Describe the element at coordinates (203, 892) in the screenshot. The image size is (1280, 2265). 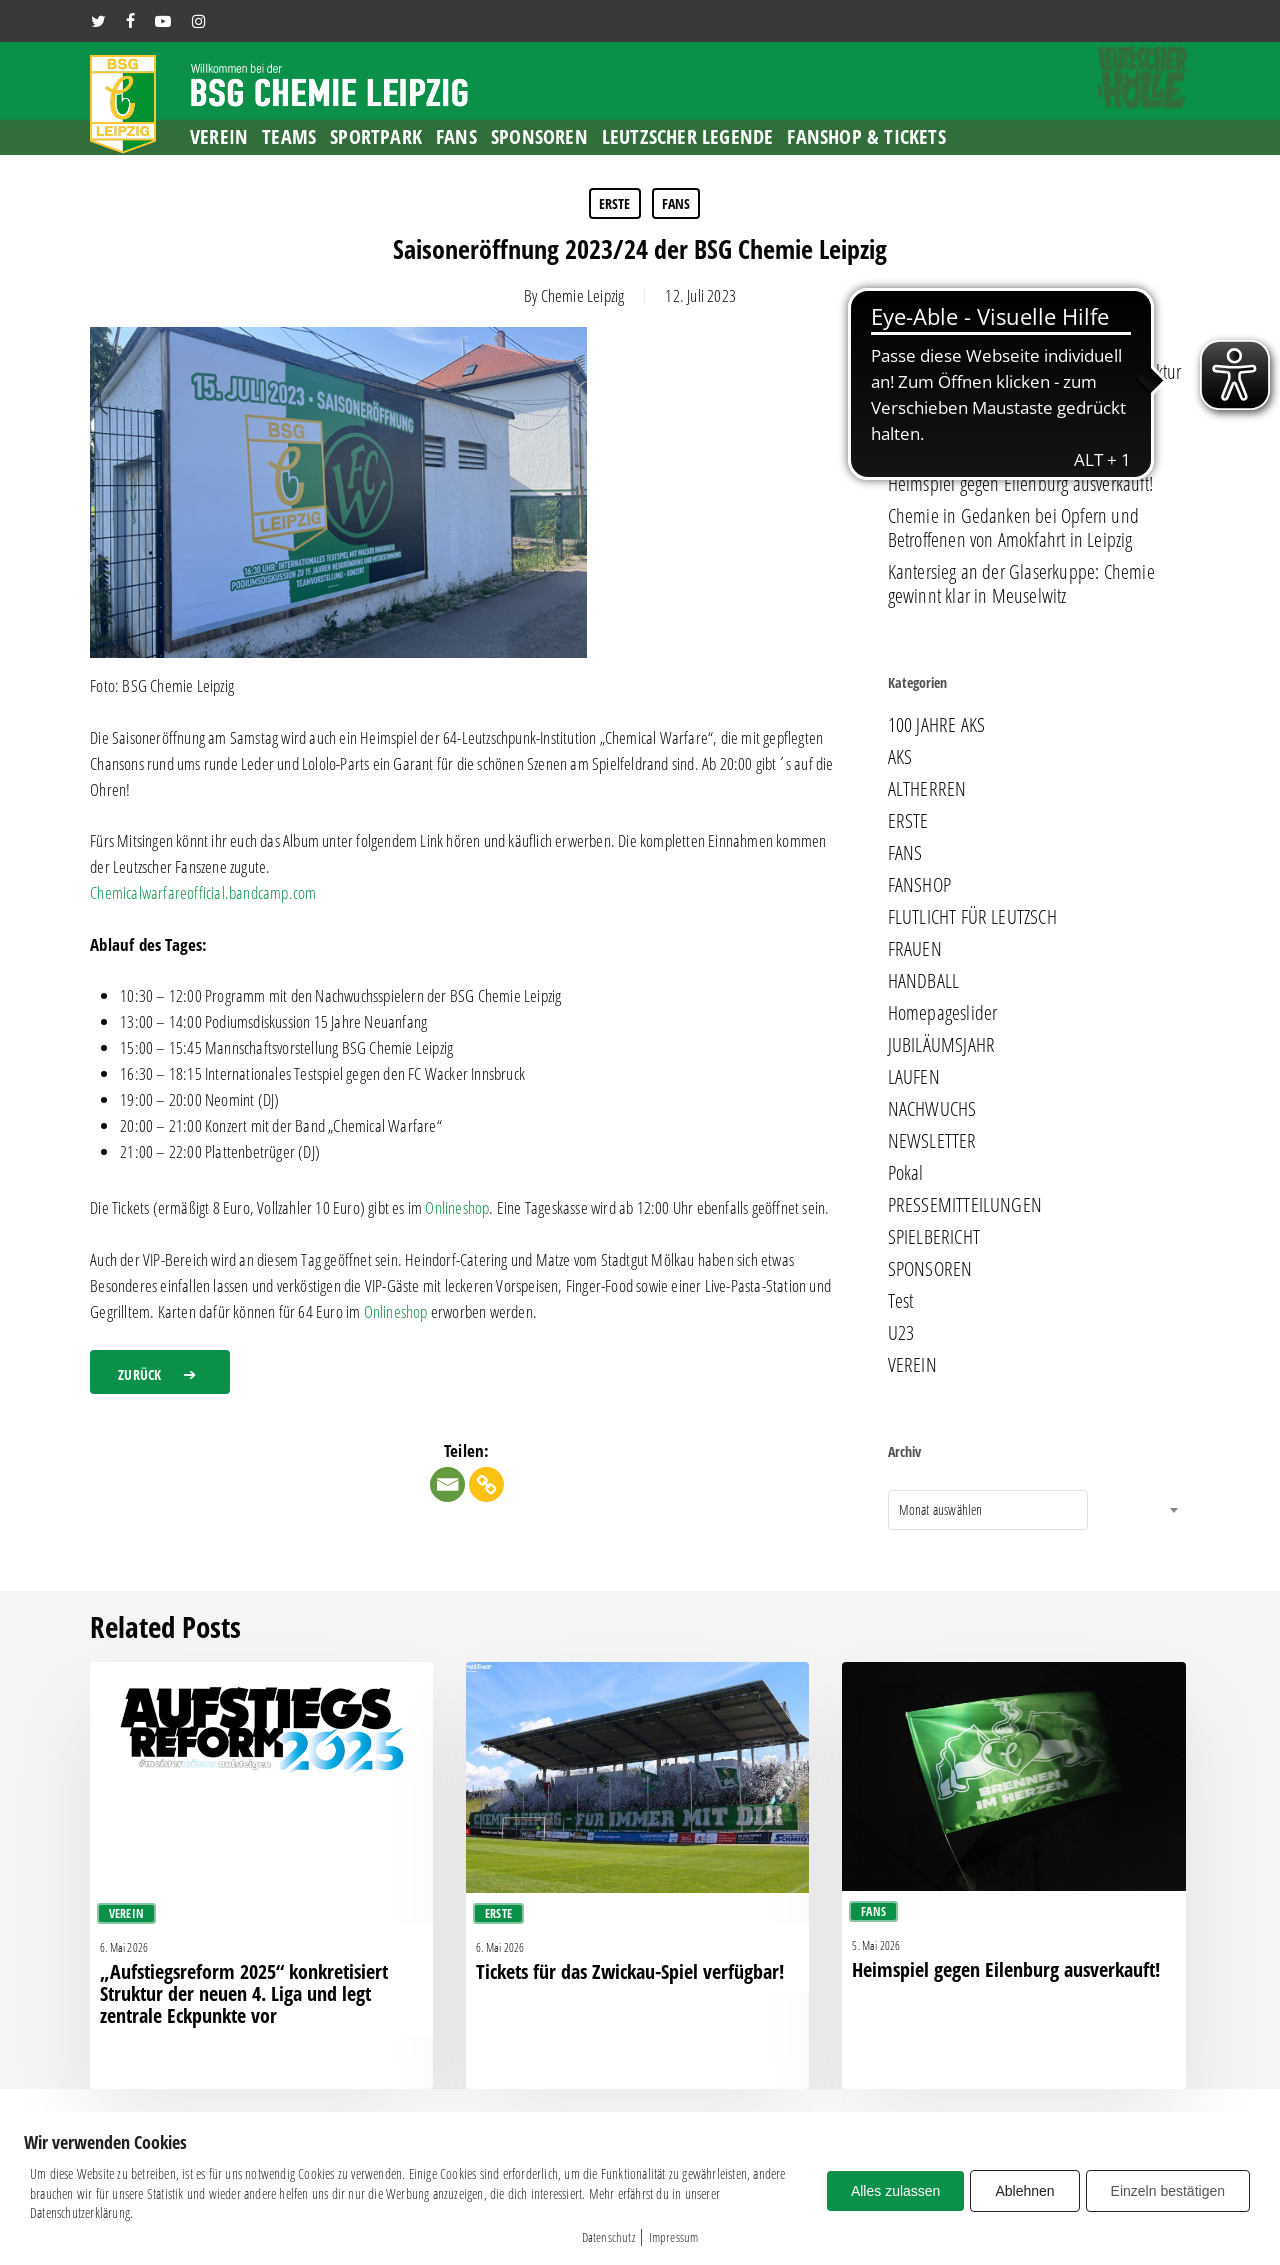
I see `Chemicalwarfareofficial.bandcamp.com` at that location.